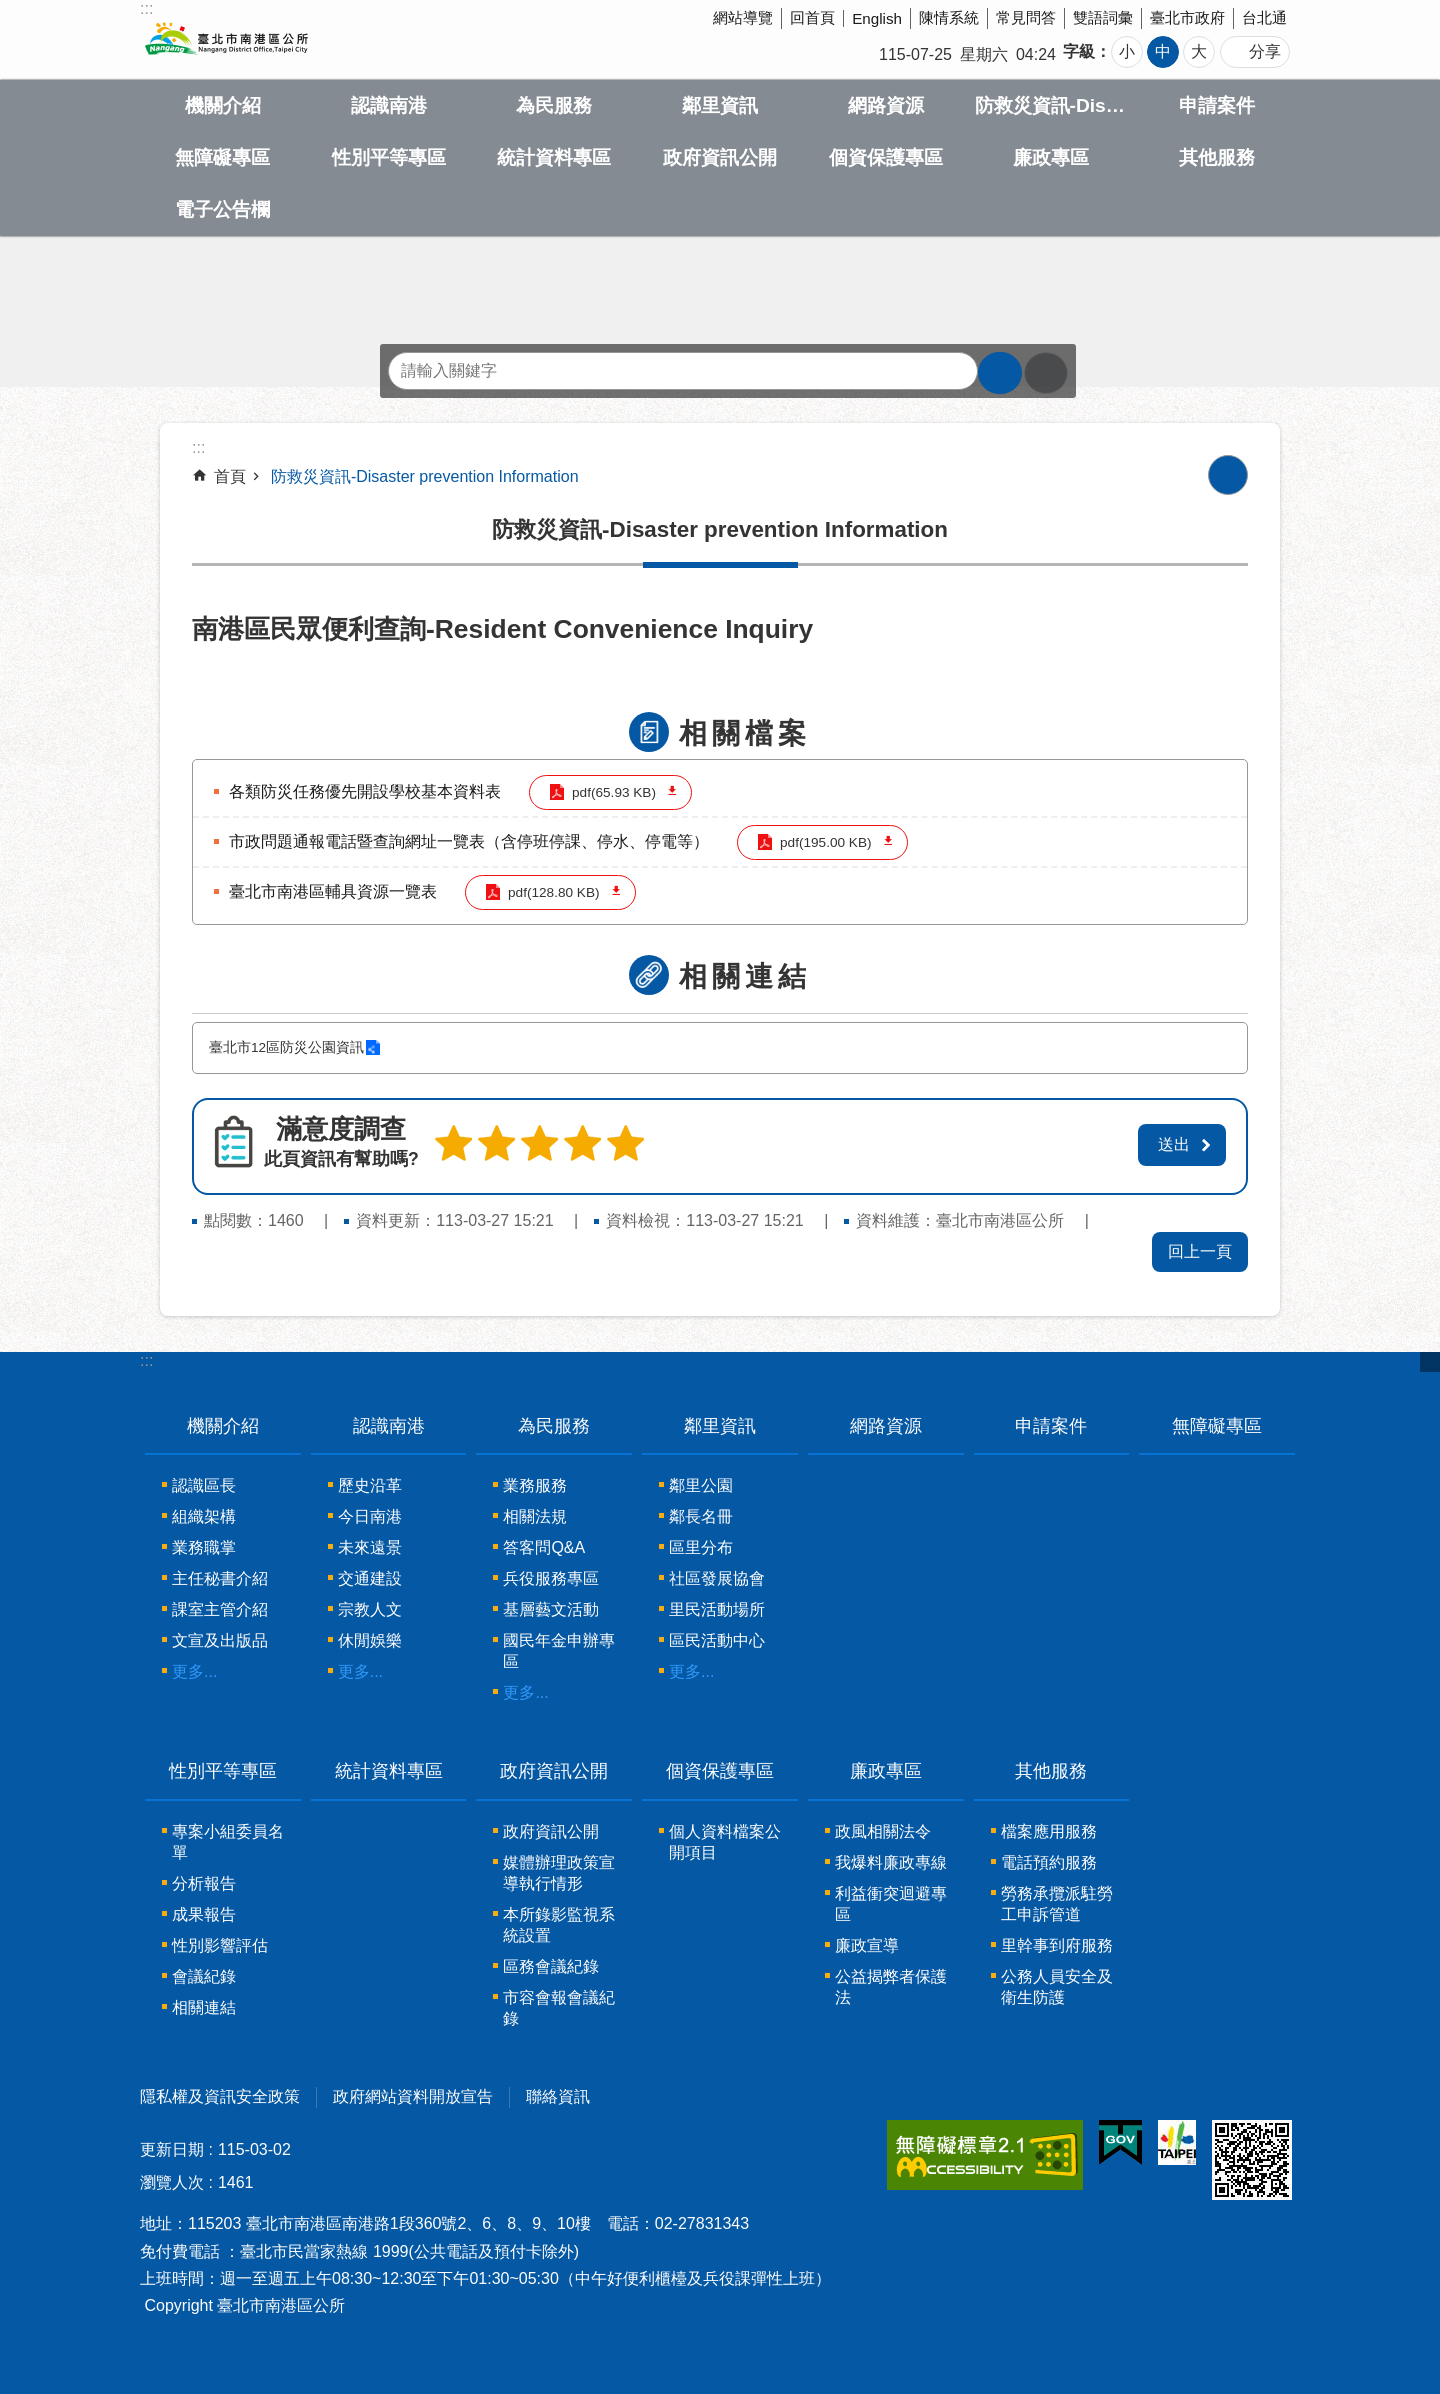  What do you see at coordinates (220, 1578) in the screenshot?
I see `主任秘書介紹` at bounding box center [220, 1578].